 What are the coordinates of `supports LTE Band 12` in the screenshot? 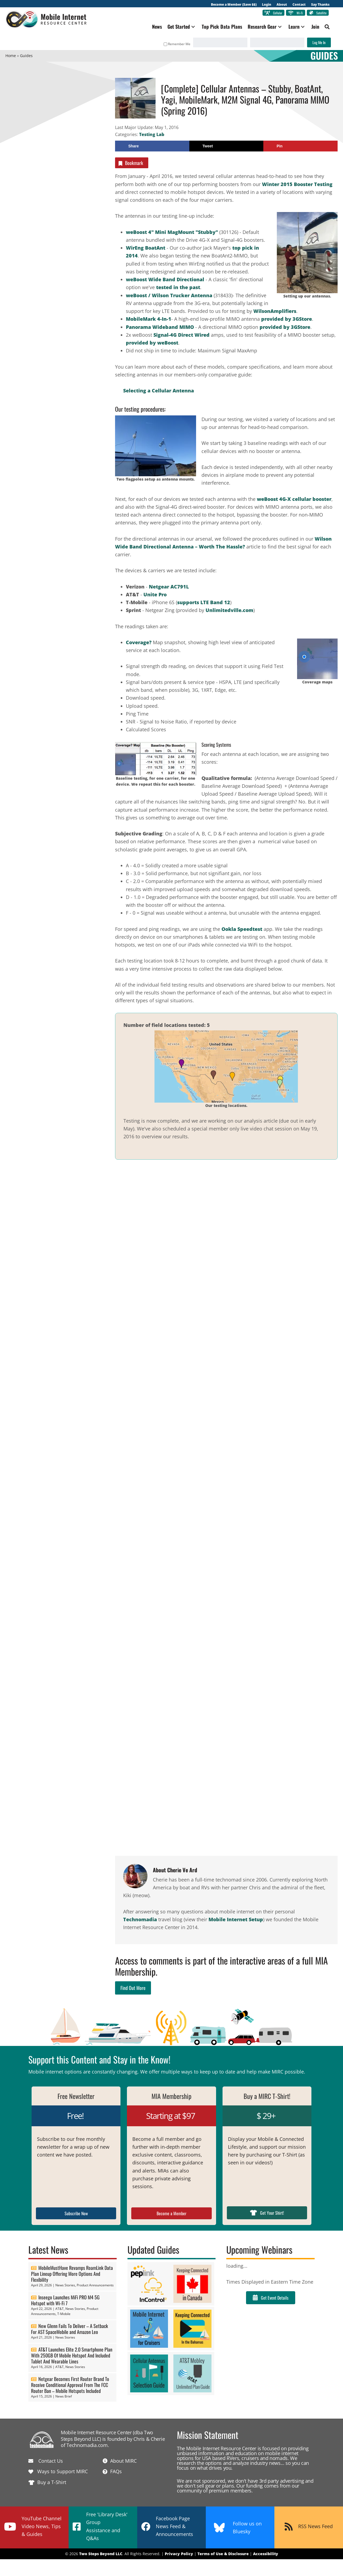 It's located at (203, 602).